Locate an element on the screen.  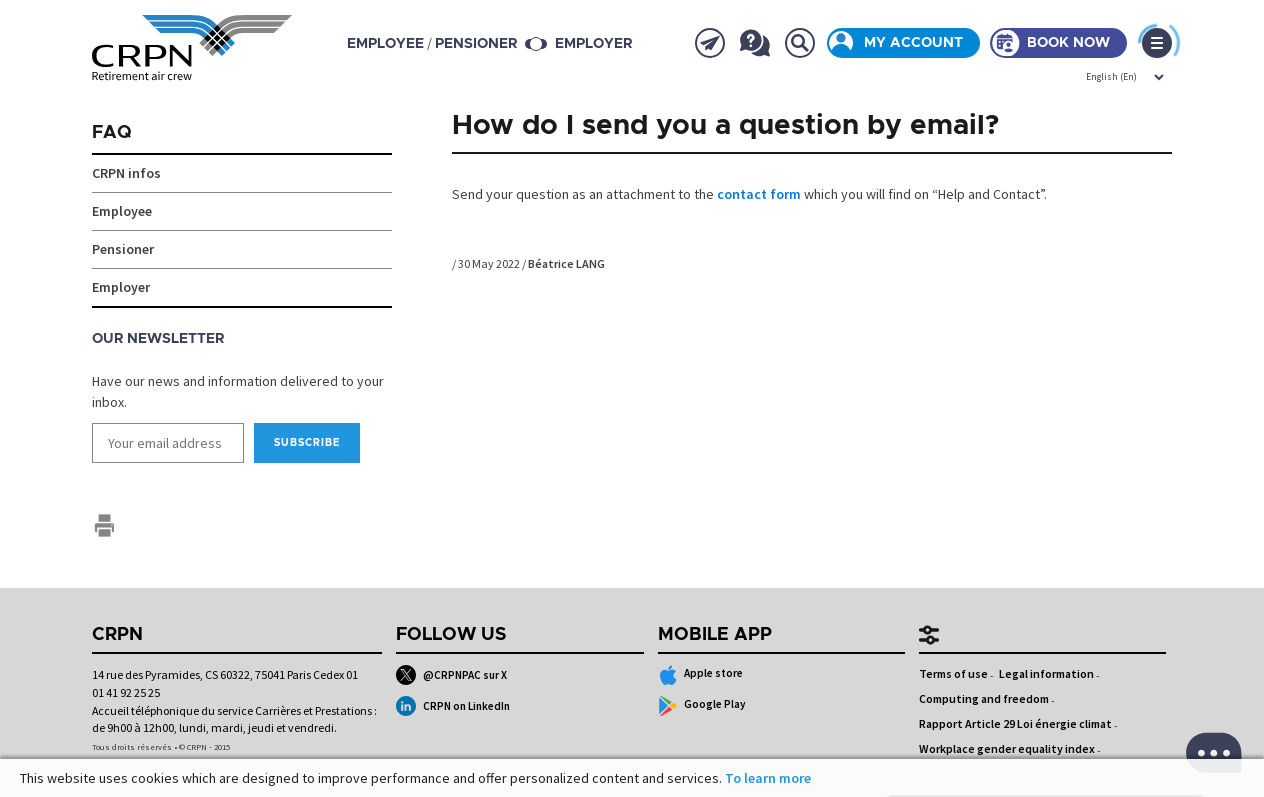
Book now is located at coordinates (1068, 43).